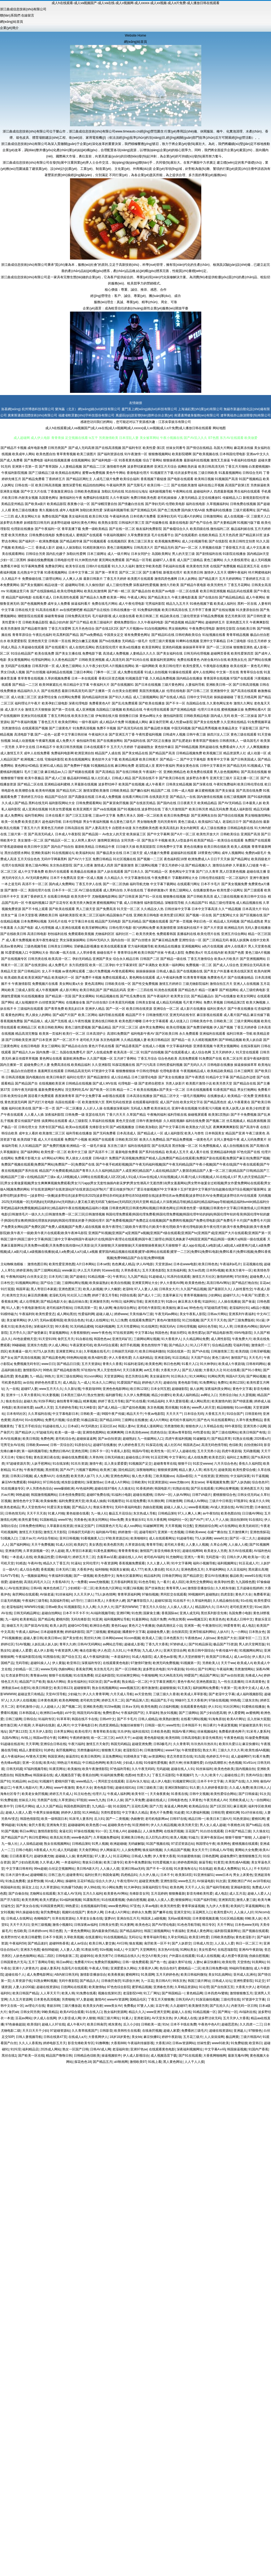 This screenshot has width=271, height=2576. What do you see at coordinates (237, 1382) in the screenshot?
I see `欧韩123区` at bounding box center [237, 1382].